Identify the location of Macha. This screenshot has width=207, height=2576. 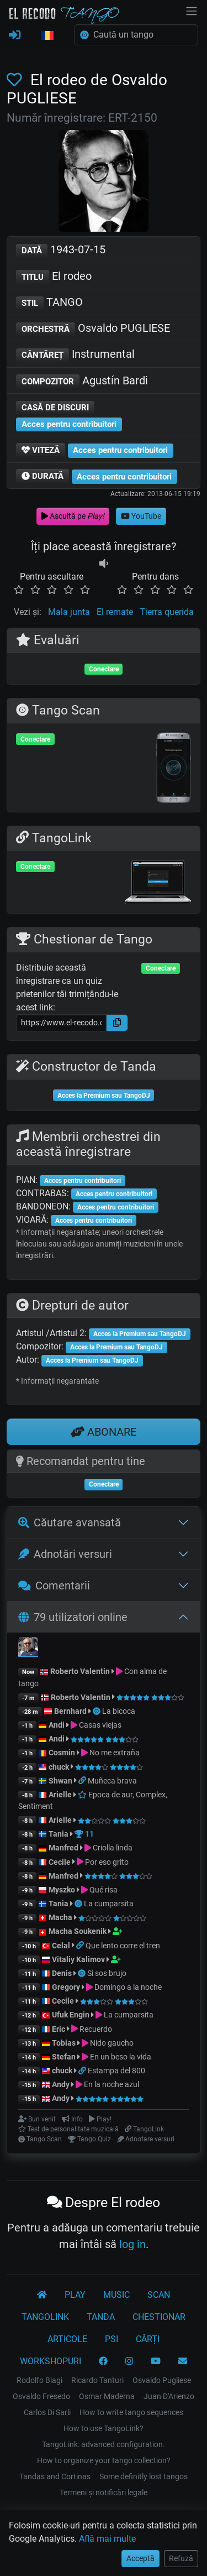
(60, 1917).